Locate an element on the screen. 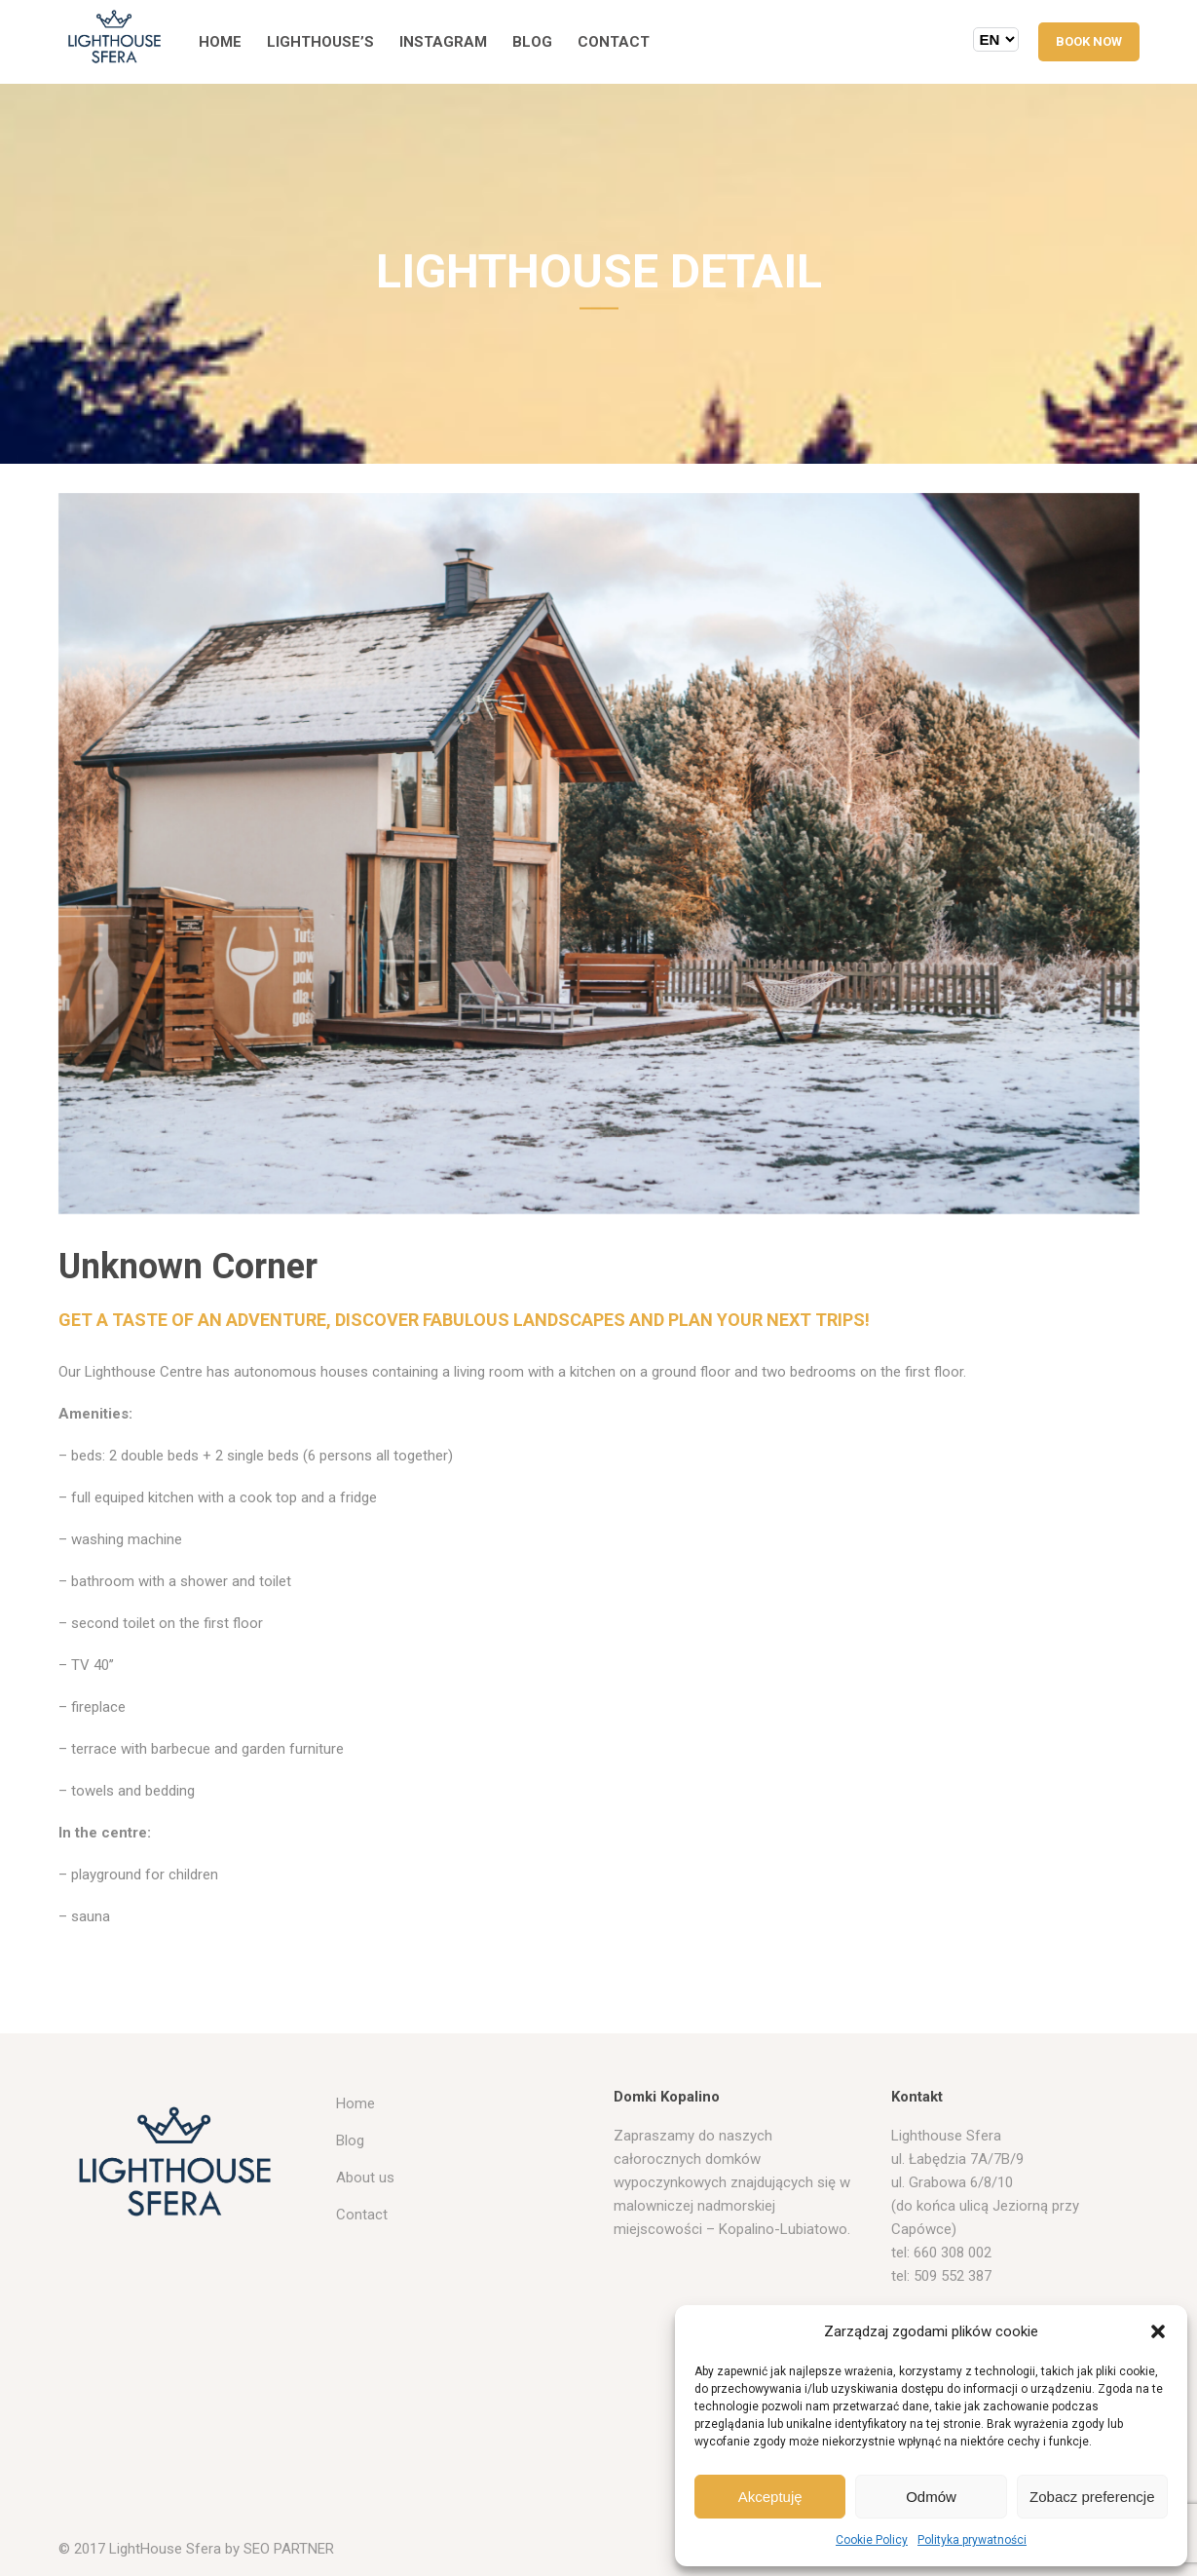 Image resolution: width=1197 pixels, height=2576 pixels. Cookie Policy is located at coordinates (872, 2540).